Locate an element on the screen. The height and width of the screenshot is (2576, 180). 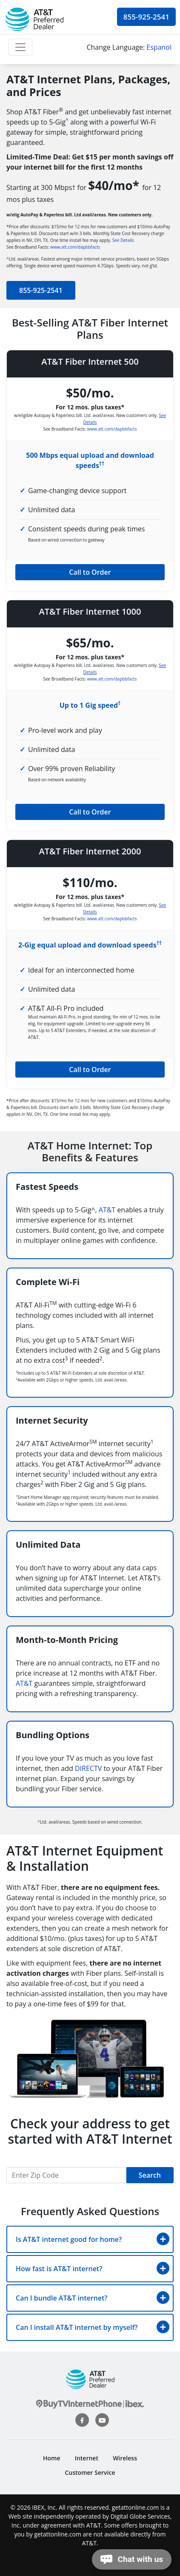
Wireless is located at coordinates (125, 2458).